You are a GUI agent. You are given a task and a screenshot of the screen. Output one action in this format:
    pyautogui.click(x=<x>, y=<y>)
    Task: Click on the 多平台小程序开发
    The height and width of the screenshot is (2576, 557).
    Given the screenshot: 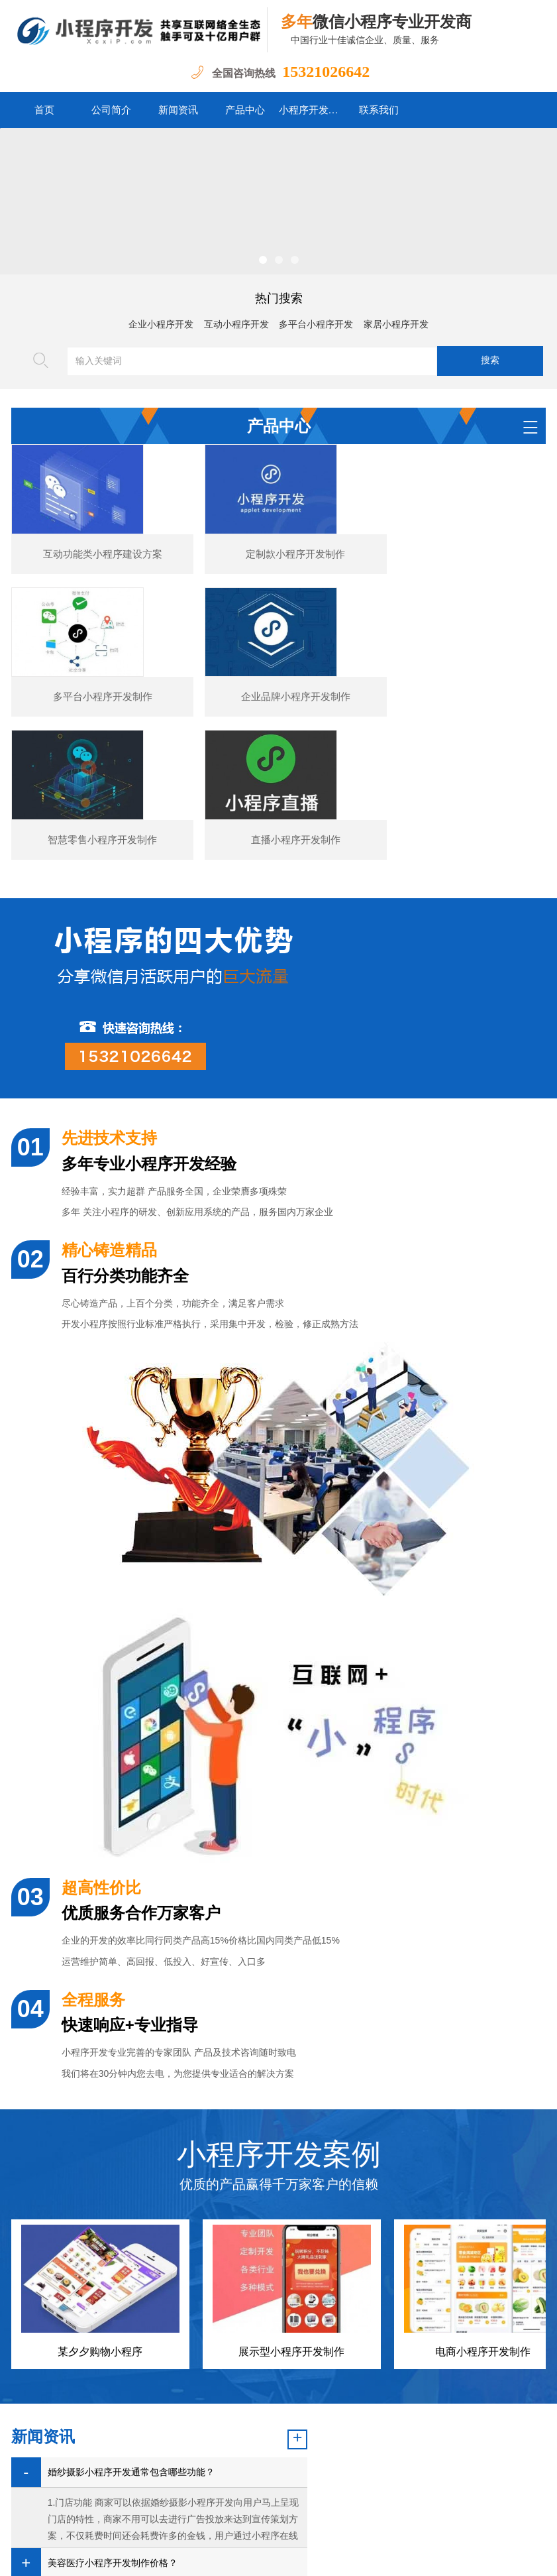 What is the action you would take?
    pyautogui.click(x=316, y=324)
    